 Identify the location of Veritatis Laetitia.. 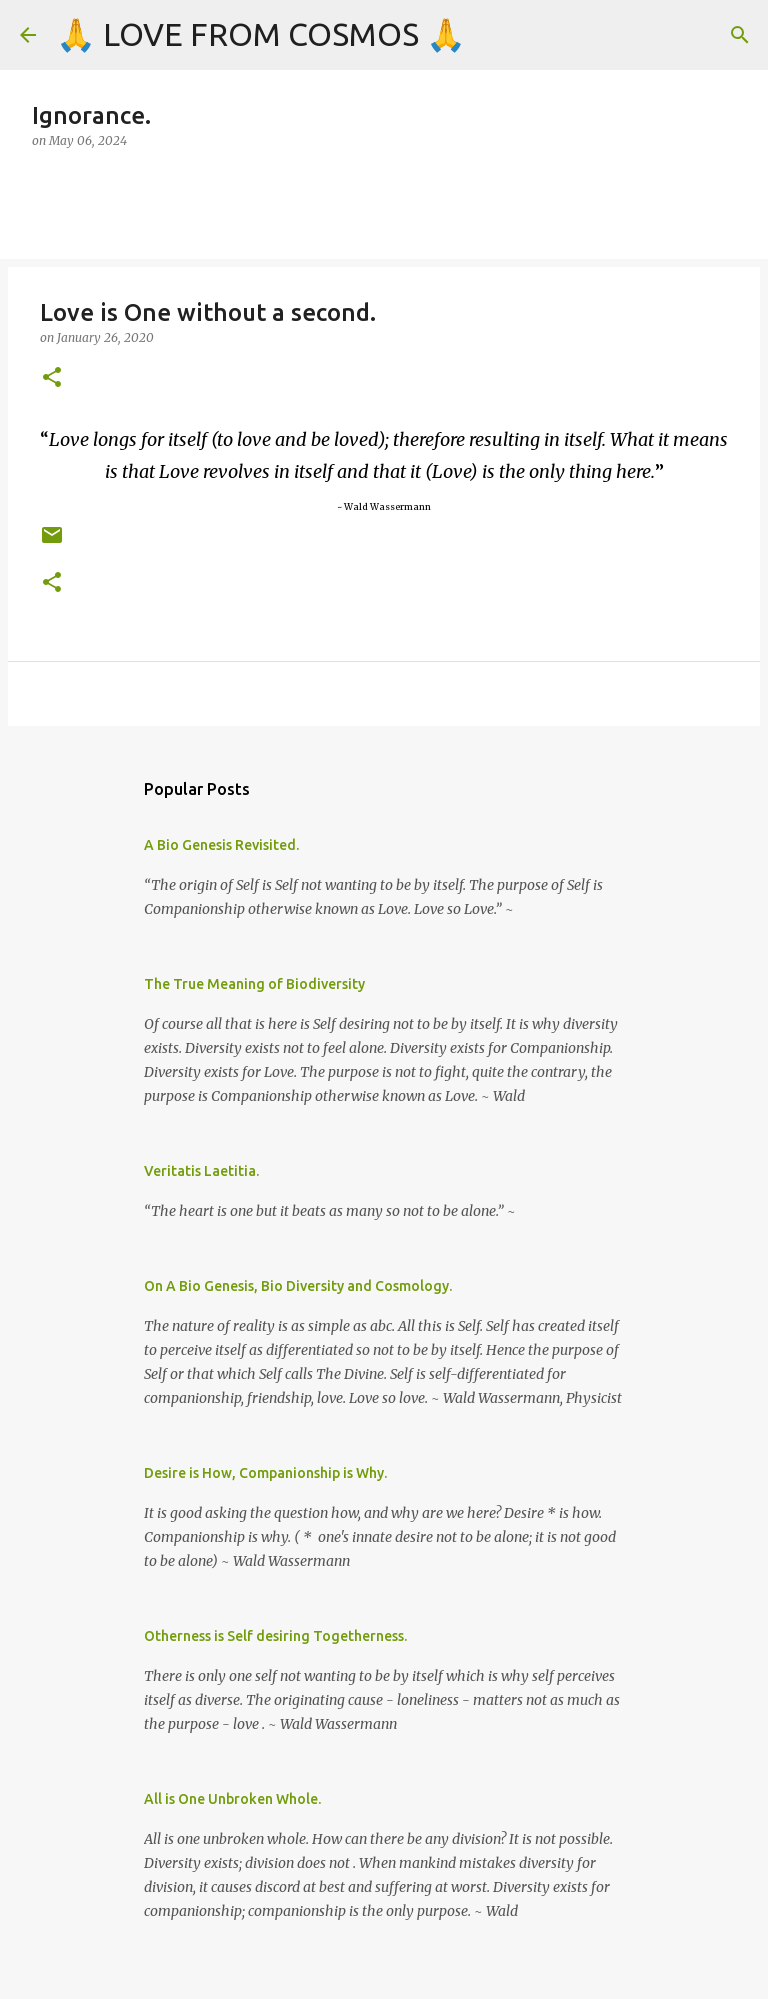
(201, 1171).